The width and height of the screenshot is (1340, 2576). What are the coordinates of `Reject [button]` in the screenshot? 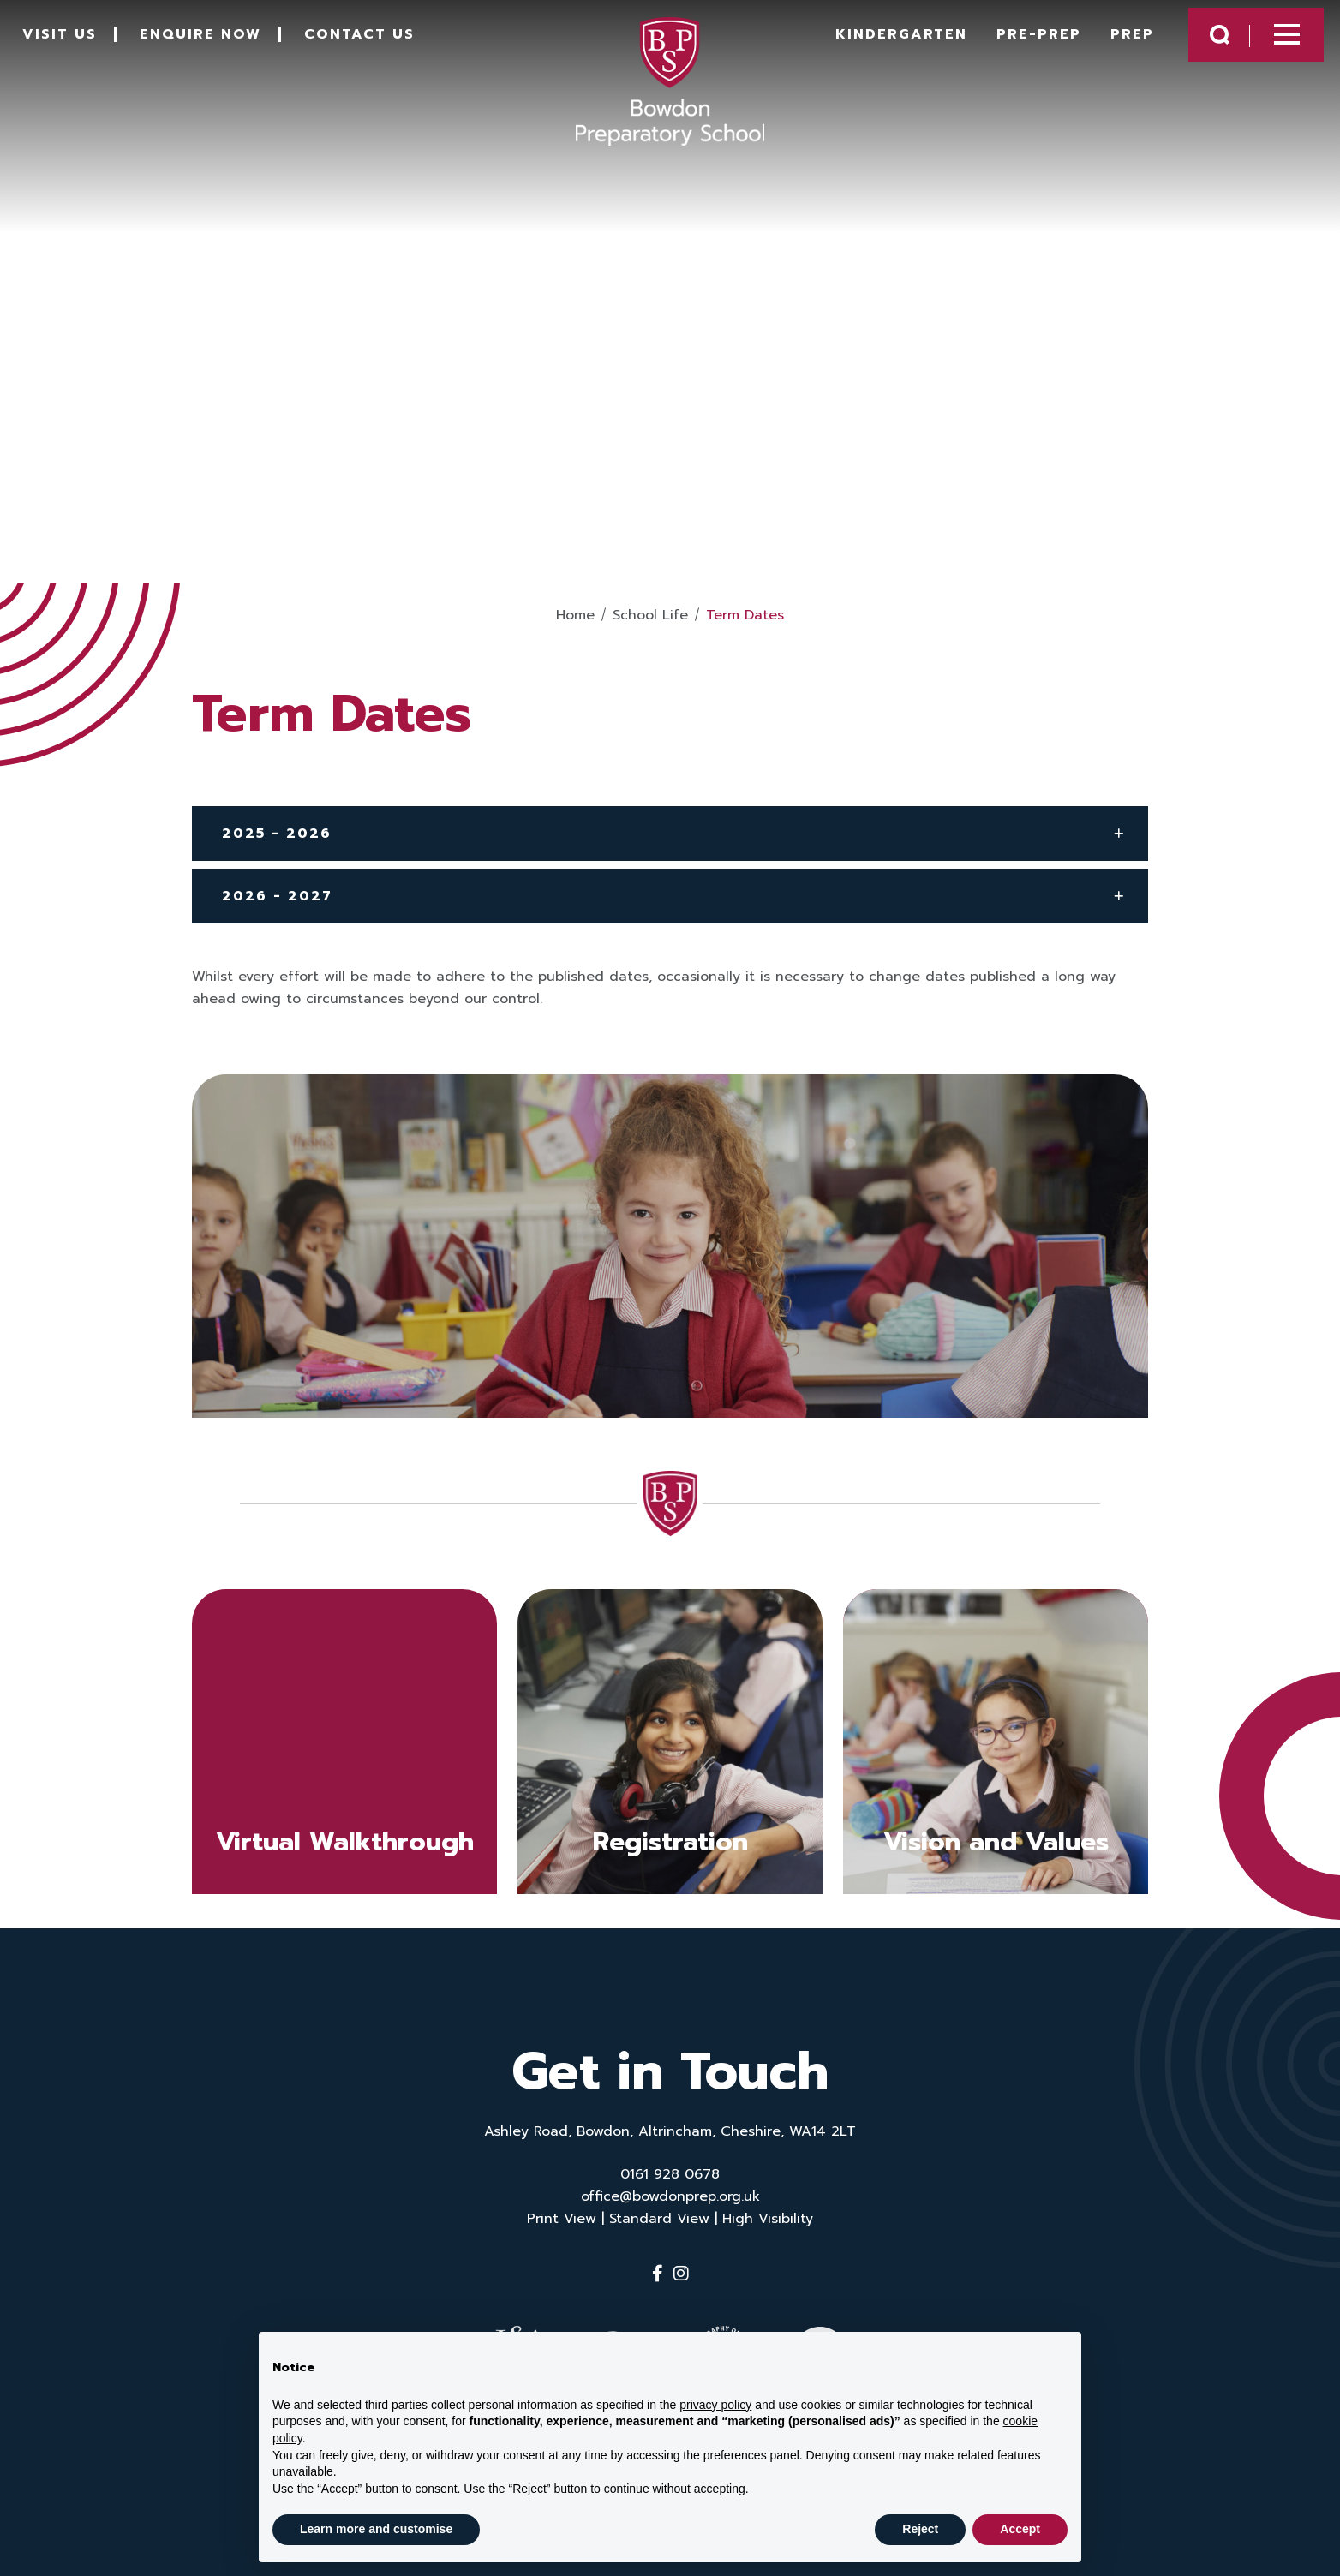 It's located at (920, 2529).